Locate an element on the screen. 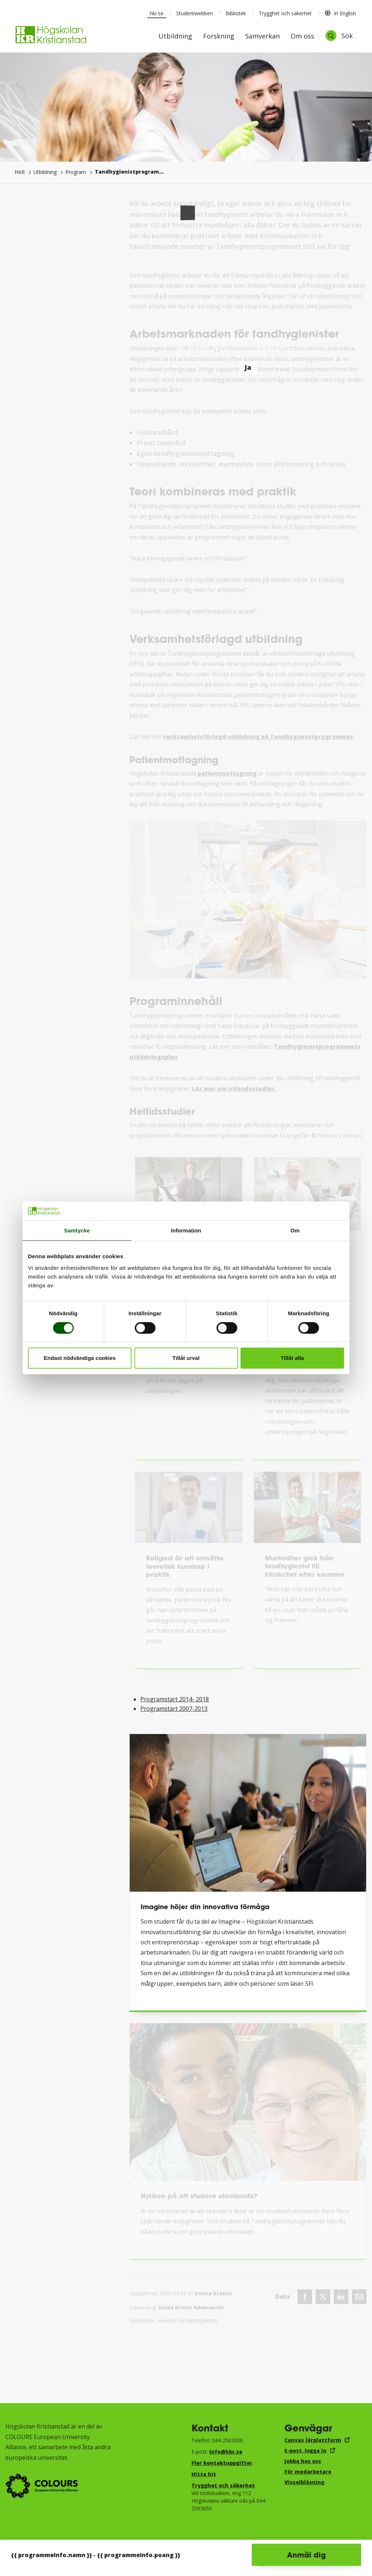 This screenshot has height=2576, width=372. Tillåt alla is located at coordinates (292, 1358).